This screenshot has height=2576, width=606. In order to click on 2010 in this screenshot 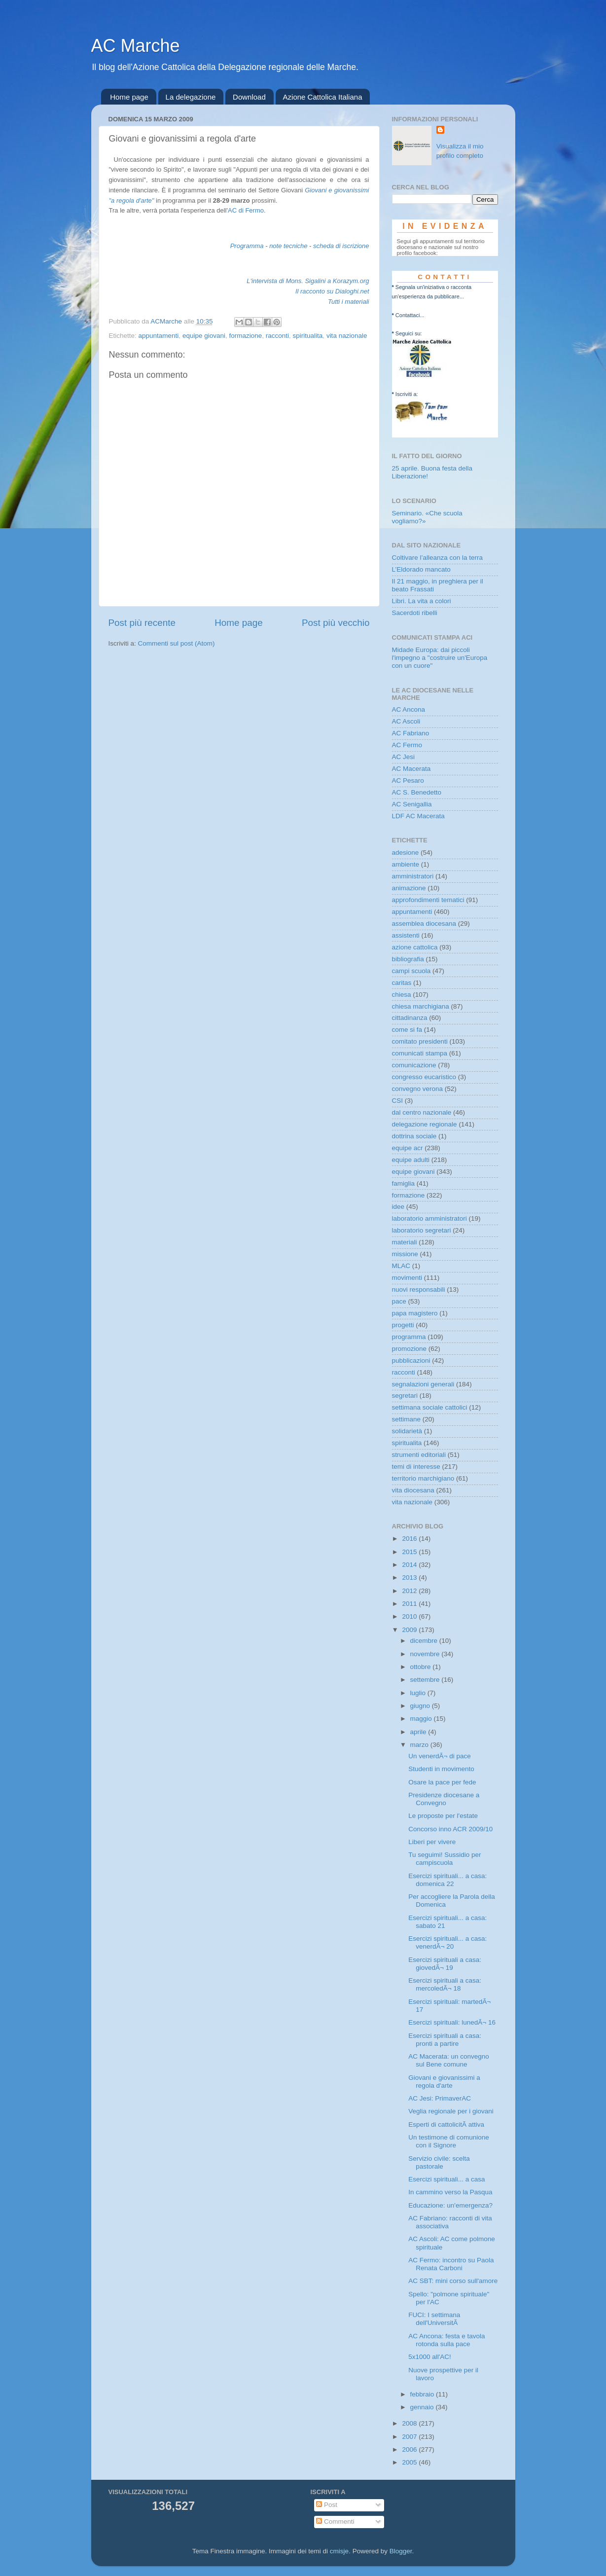, I will do `click(410, 1616)`.